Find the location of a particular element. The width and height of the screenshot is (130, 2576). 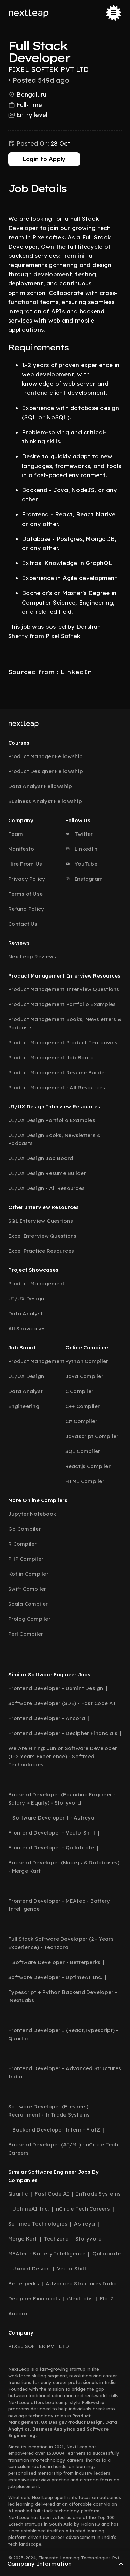

Scala Compiler is located at coordinates (28, 1604).